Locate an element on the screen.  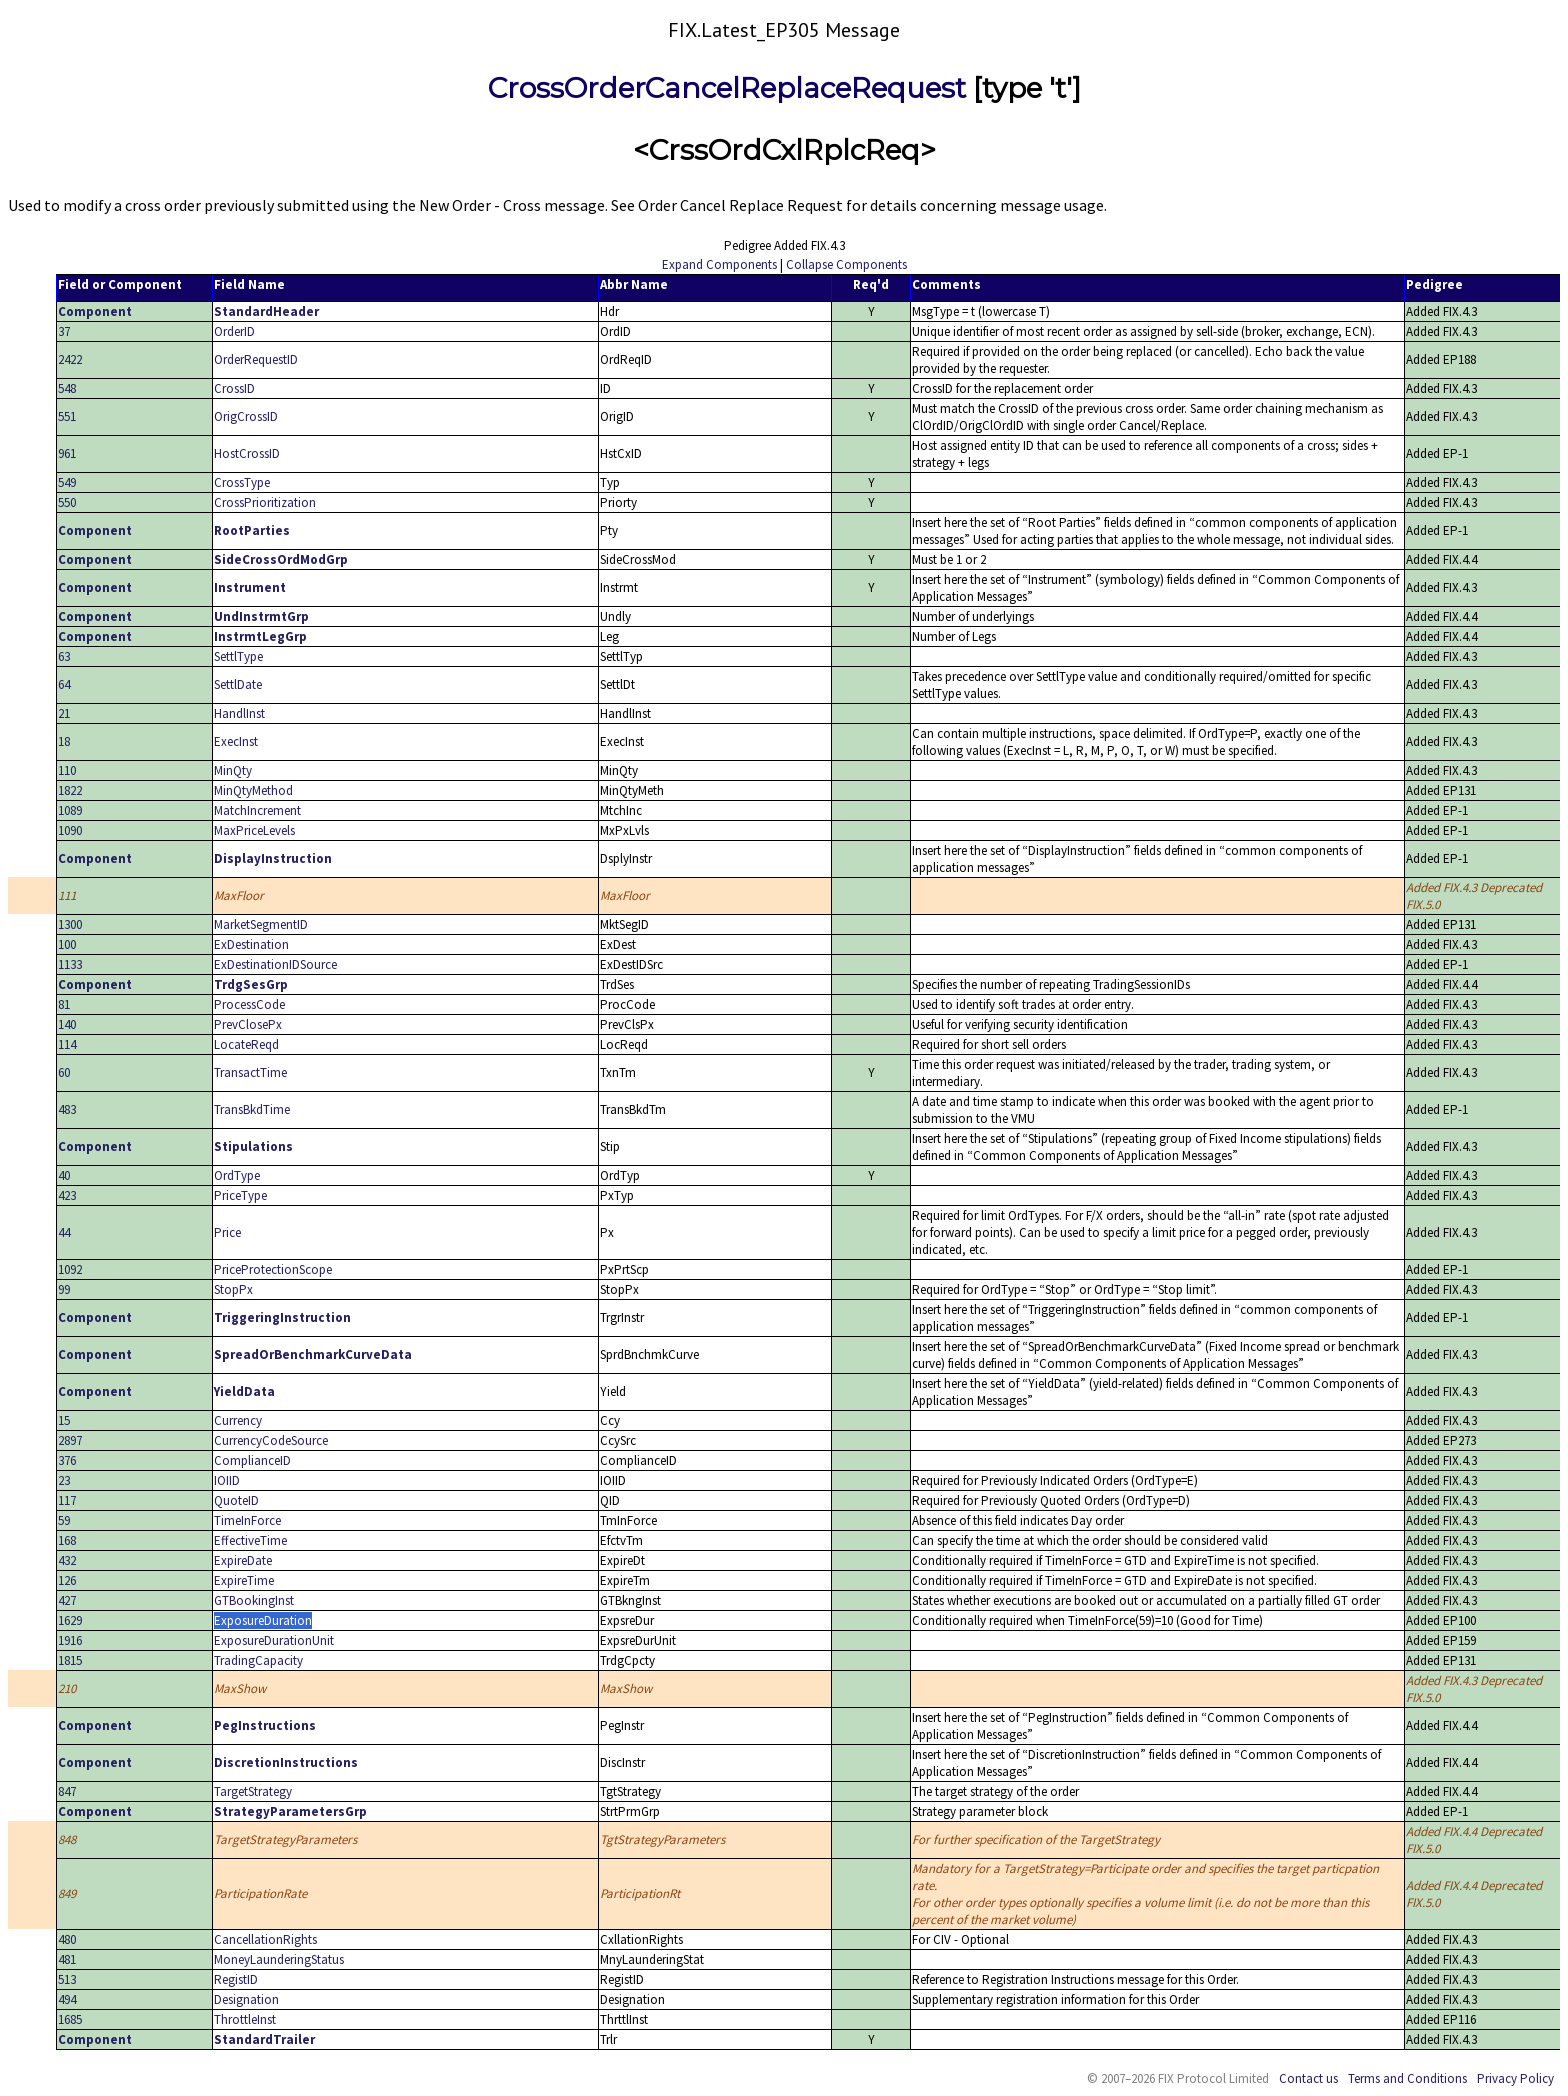
1089 is located at coordinates (70, 810).